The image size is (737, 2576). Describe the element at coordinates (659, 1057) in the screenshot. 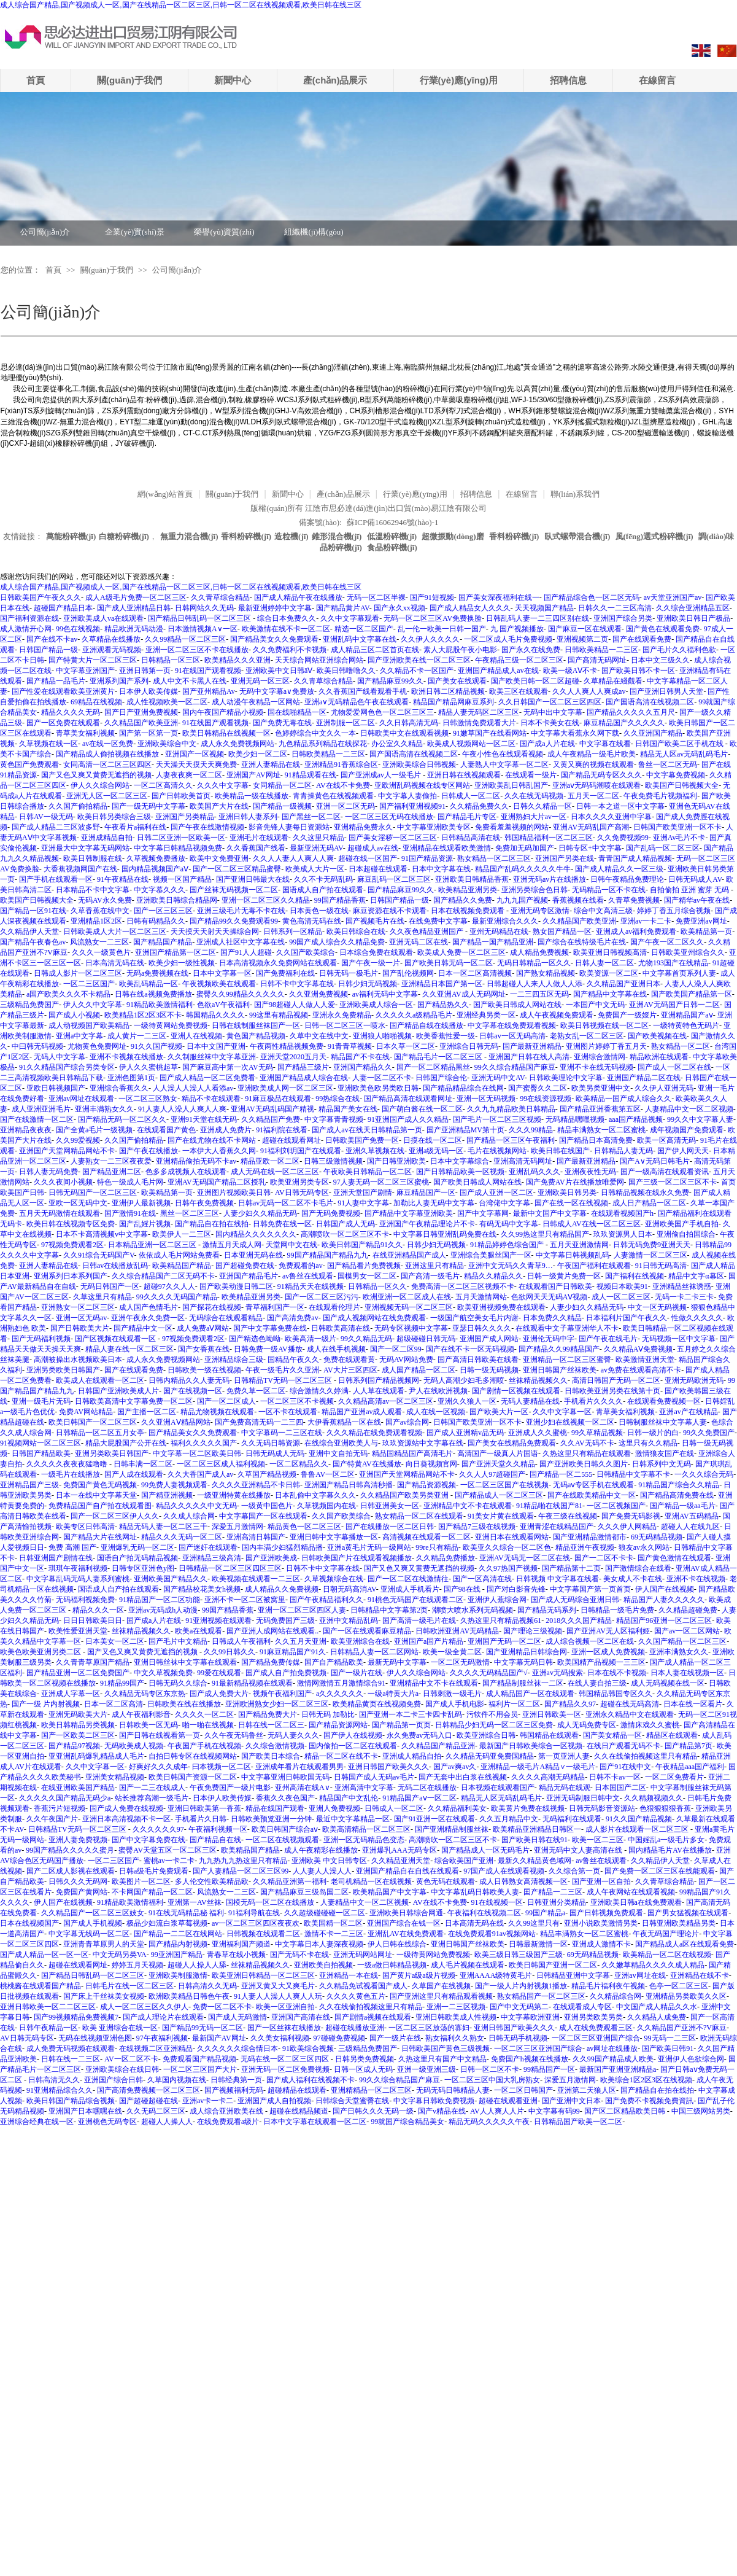

I see `精品欧洲在线观看` at that location.